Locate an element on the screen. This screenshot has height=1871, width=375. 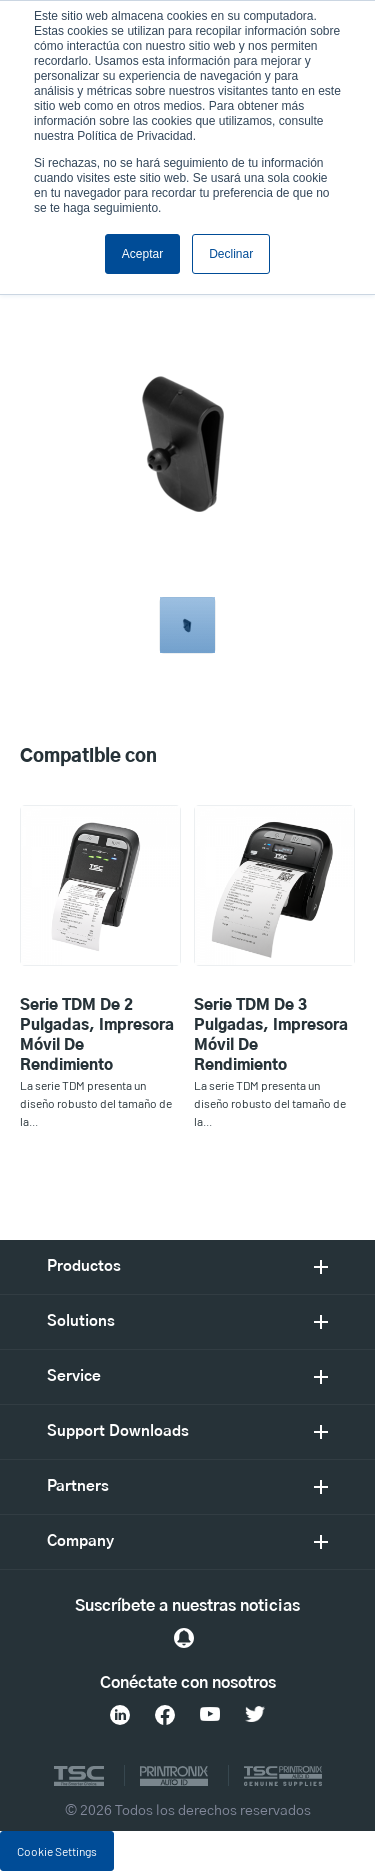
Serie TDM de 2 pulgadas, Impresora móvil de rendimiento is located at coordinates (97, 1035).